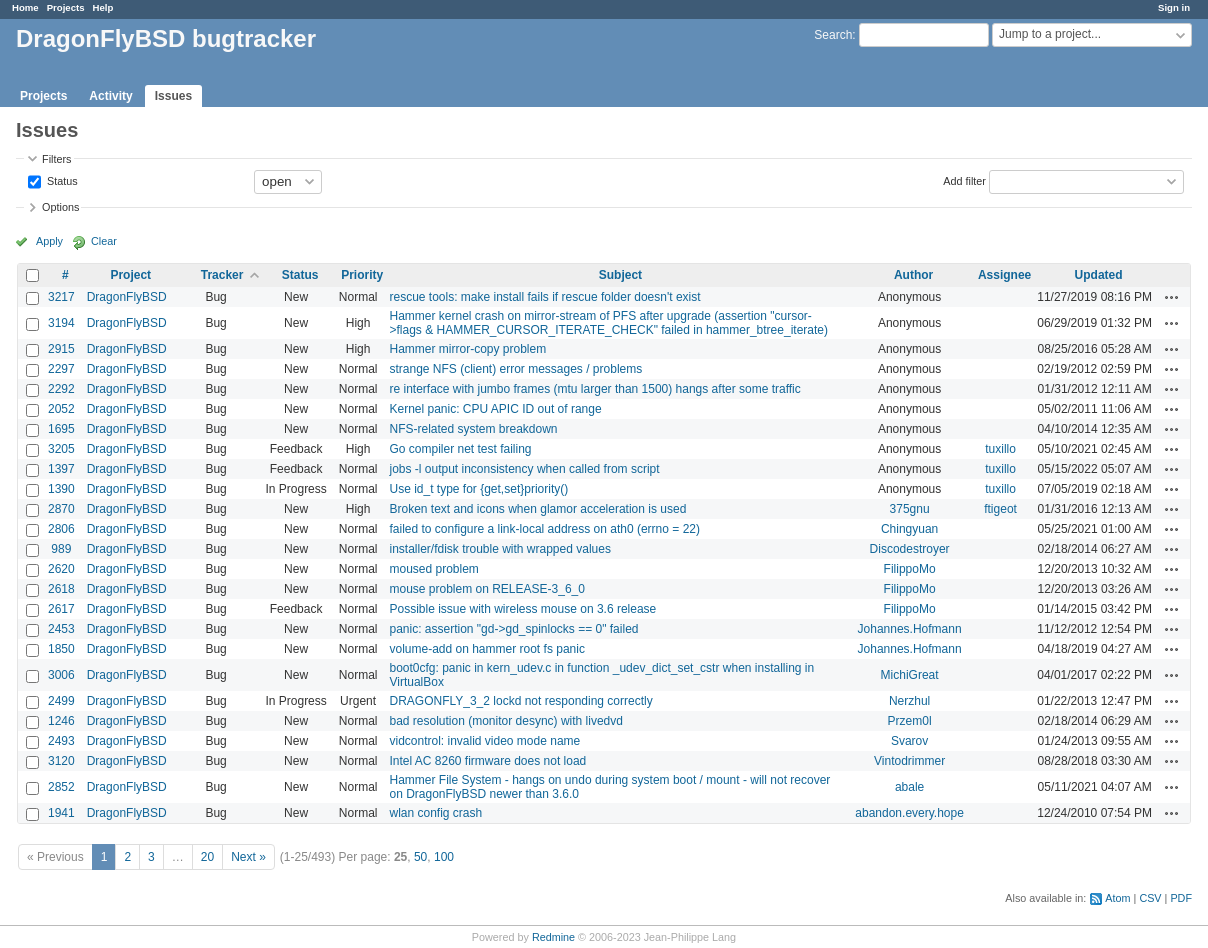  Describe the element at coordinates (909, 813) in the screenshot. I see `abandon.every.hope` at that location.